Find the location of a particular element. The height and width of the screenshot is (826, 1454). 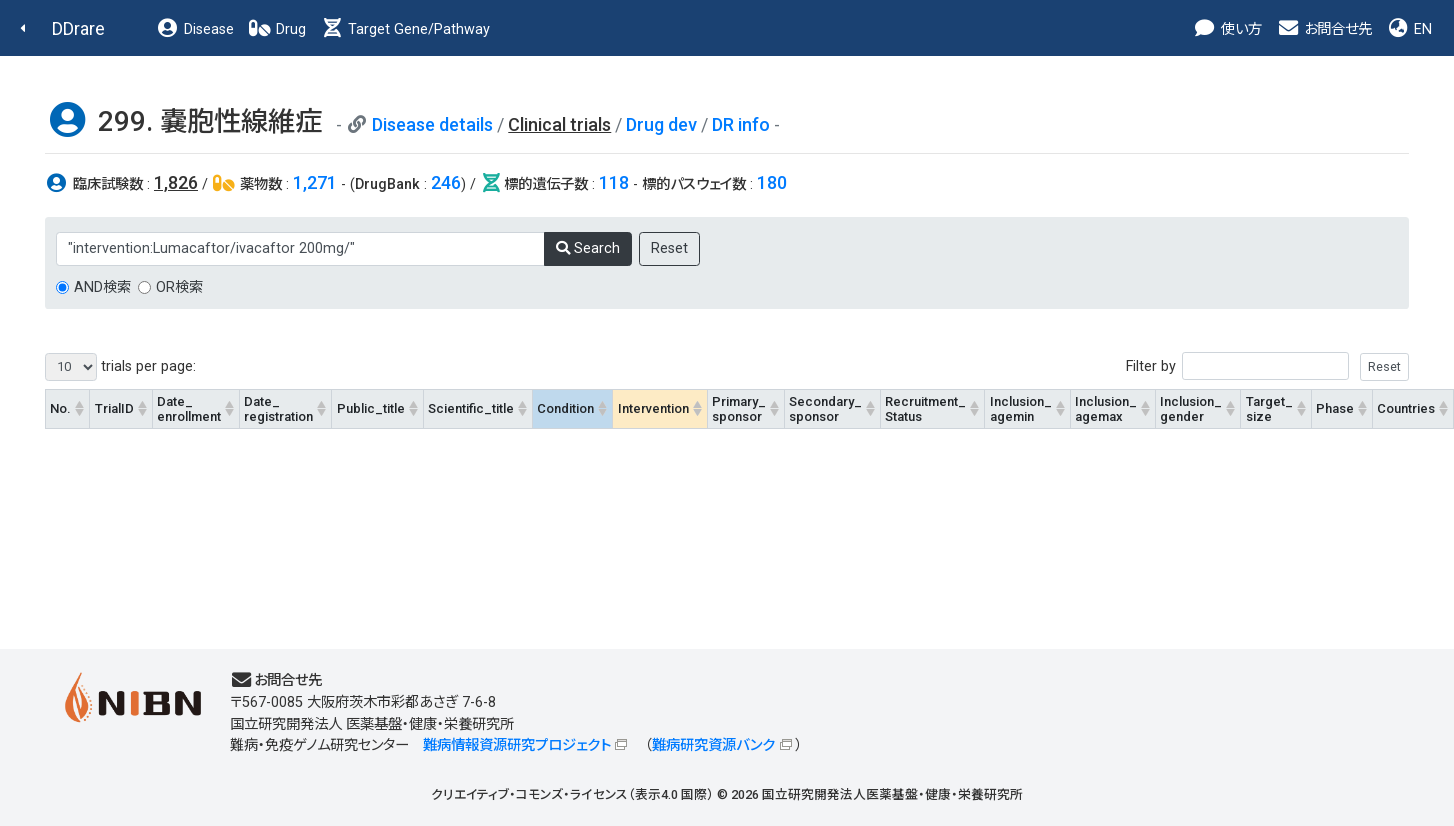

Condition is located at coordinates (565, 408).